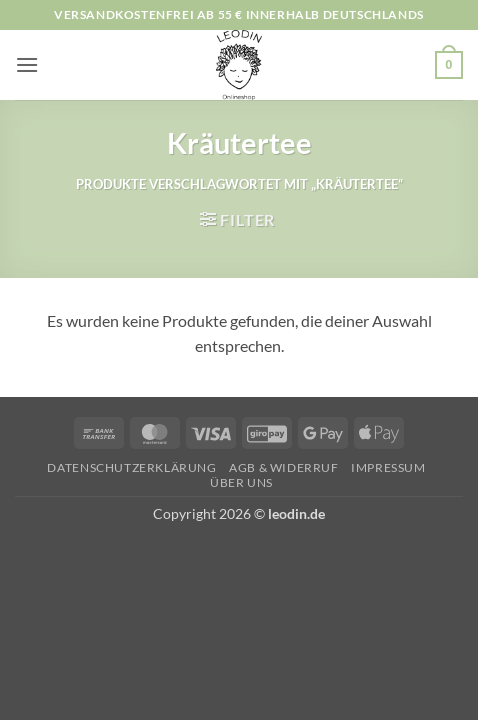 The height and width of the screenshot is (720, 478). I want to click on AGB & Widerruf, so click(284, 467).